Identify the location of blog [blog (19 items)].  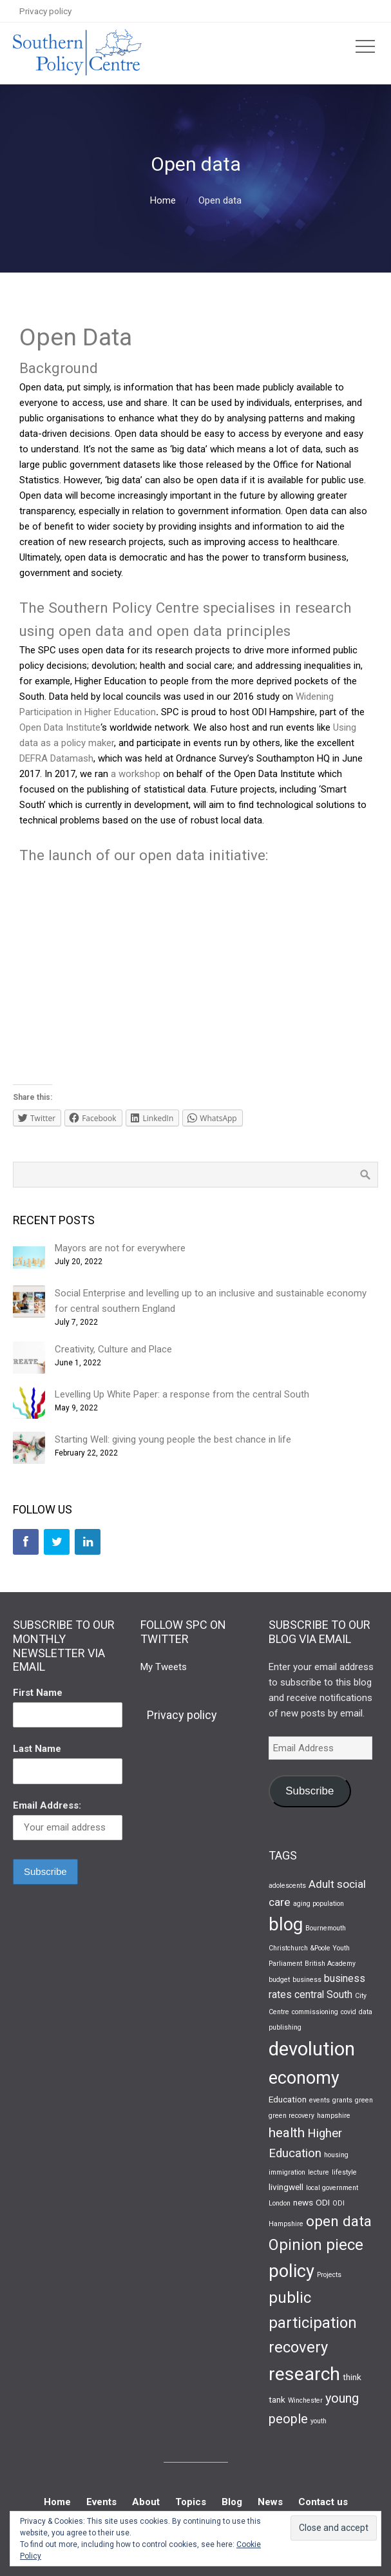
(286, 1924).